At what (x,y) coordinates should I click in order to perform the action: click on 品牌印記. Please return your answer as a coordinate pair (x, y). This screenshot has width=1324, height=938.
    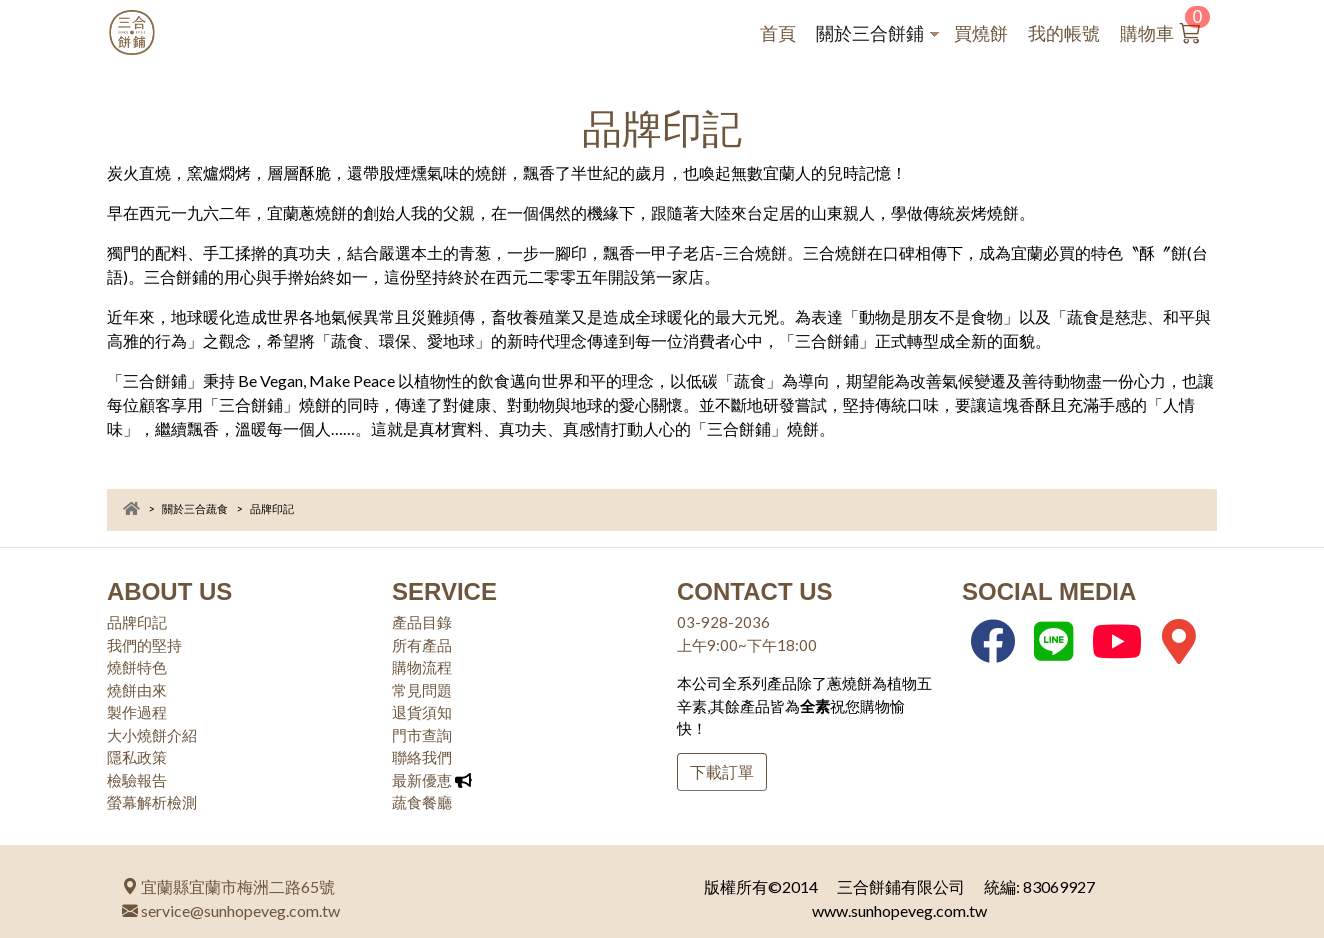
    Looking at the image, I should click on (137, 622).